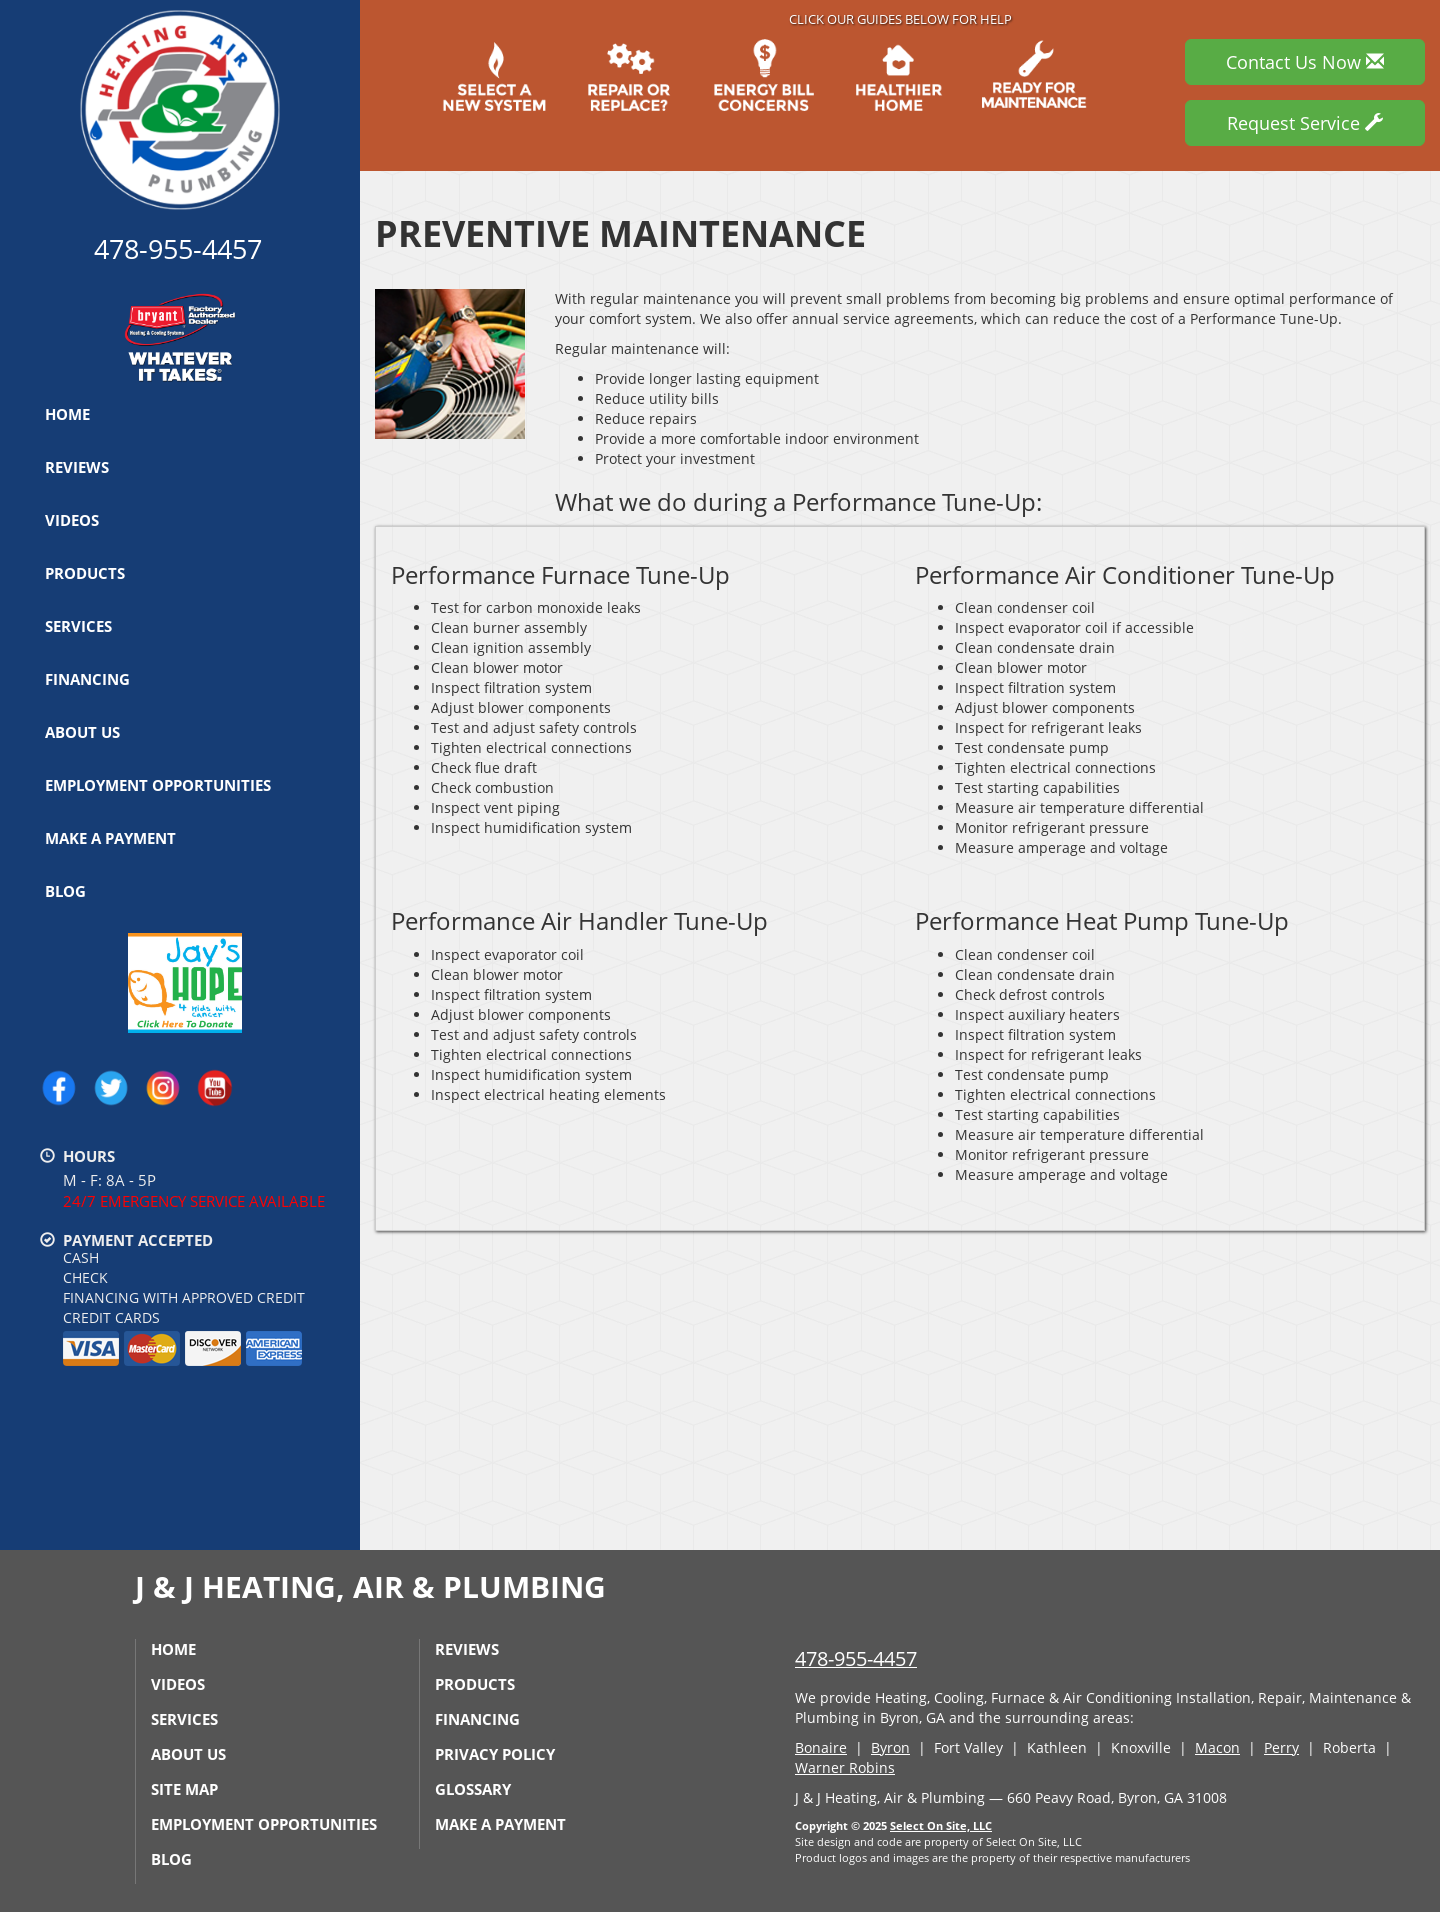 The height and width of the screenshot is (1912, 1440). What do you see at coordinates (890, 1747) in the screenshot?
I see `Byron` at bounding box center [890, 1747].